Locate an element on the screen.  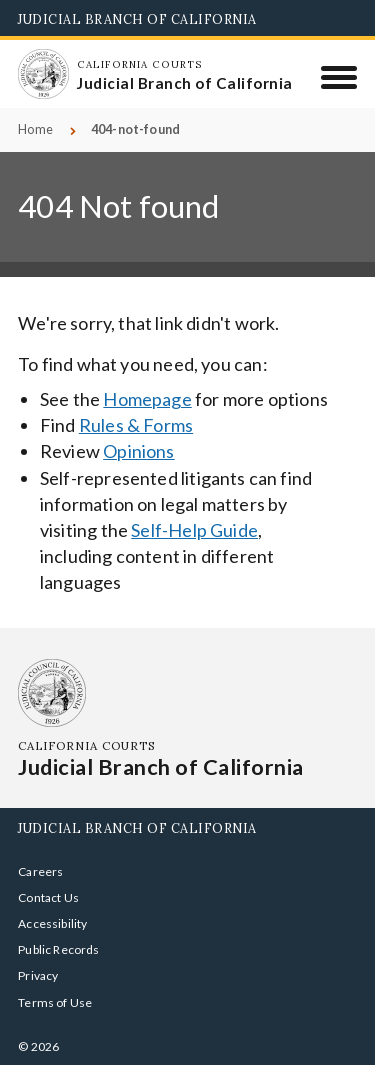
Self-Help Guide is located at coordinates (194, 530).